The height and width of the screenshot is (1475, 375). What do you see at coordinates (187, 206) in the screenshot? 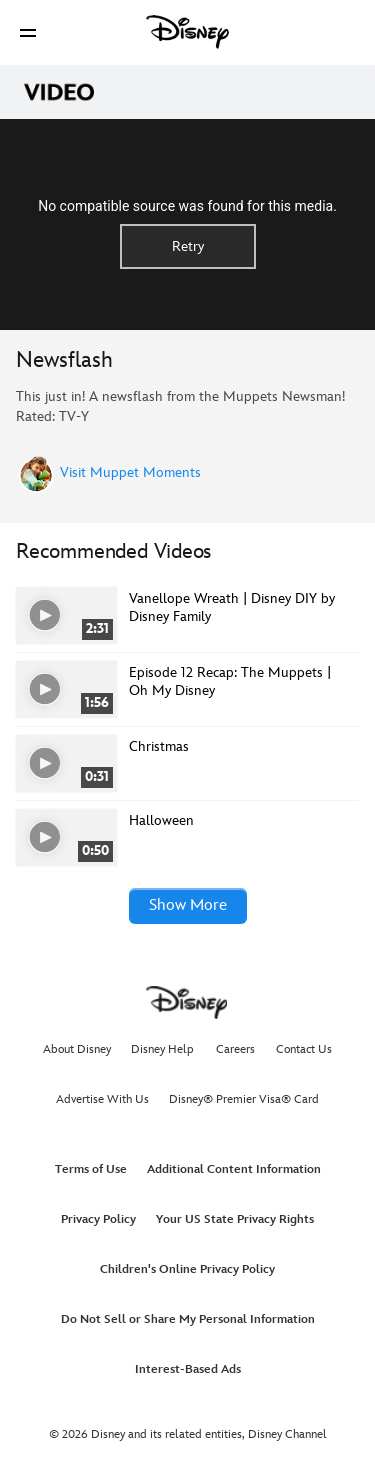
I see `No compatible source was found for this media.` at bounding box center [187, 206].